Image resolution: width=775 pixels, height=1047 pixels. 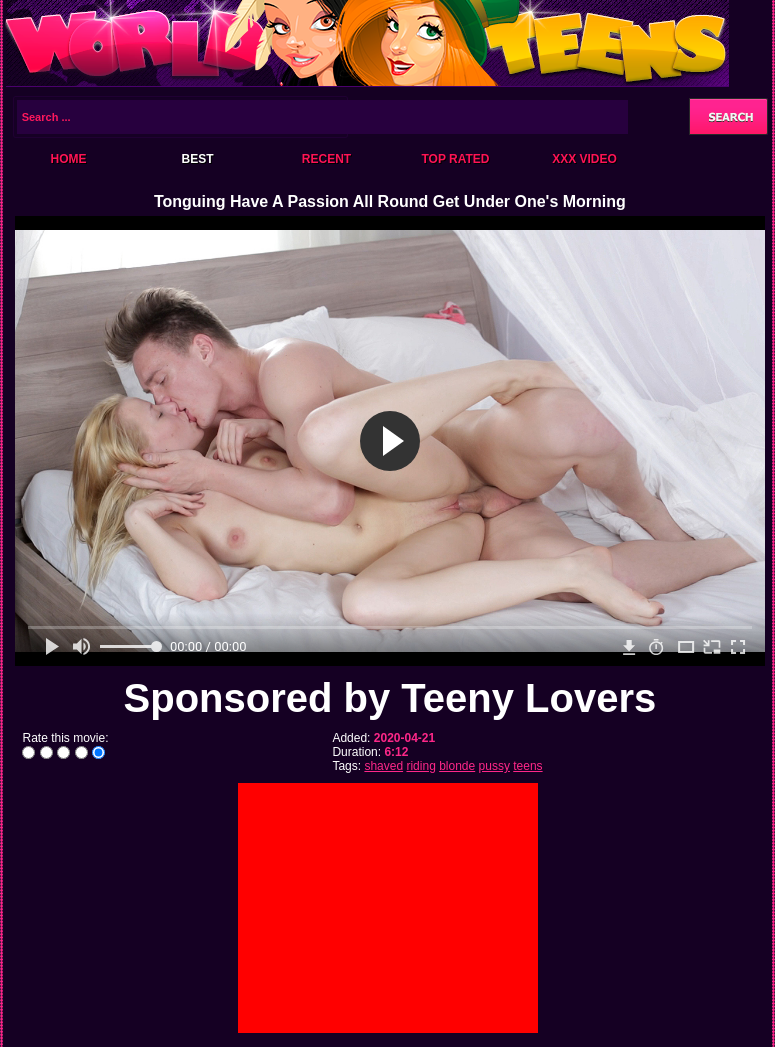 What do you see at coordinates (457, 766) in the screenshot?
I see `blonde` at bounding box center [457, 766].